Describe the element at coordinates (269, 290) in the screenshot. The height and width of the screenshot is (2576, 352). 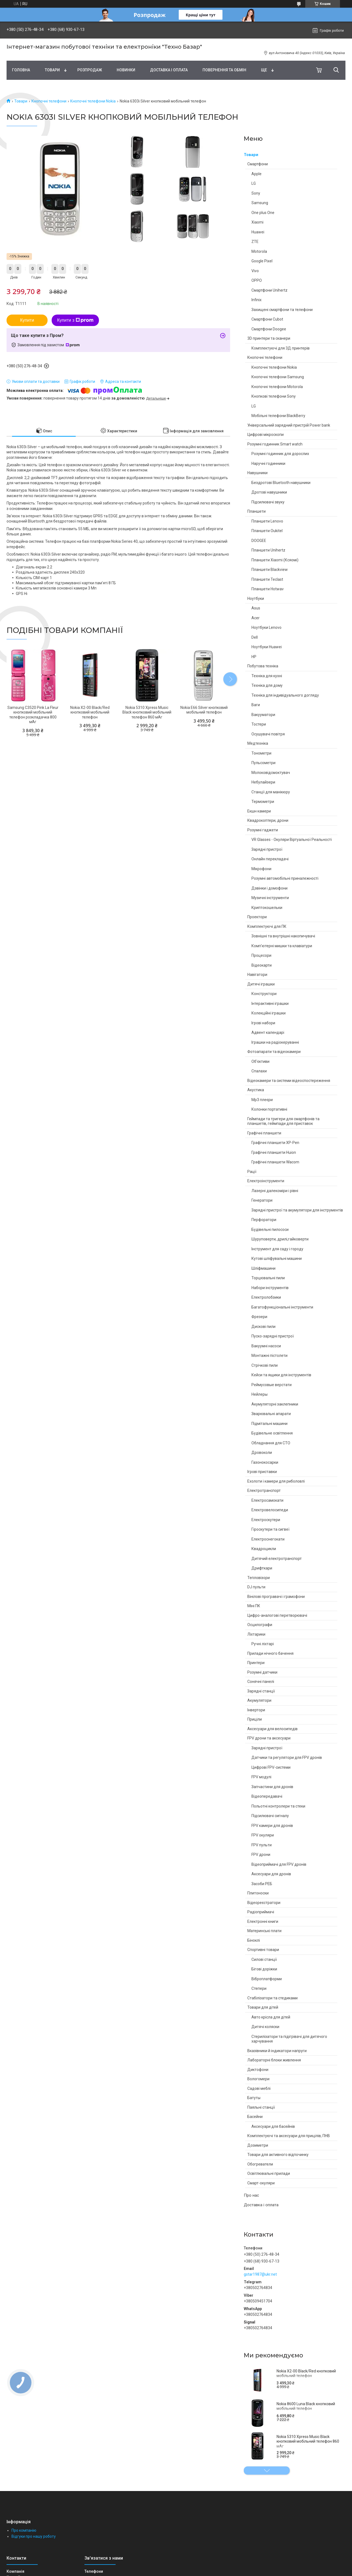
I see `Смартфони Unihertz` at that location.